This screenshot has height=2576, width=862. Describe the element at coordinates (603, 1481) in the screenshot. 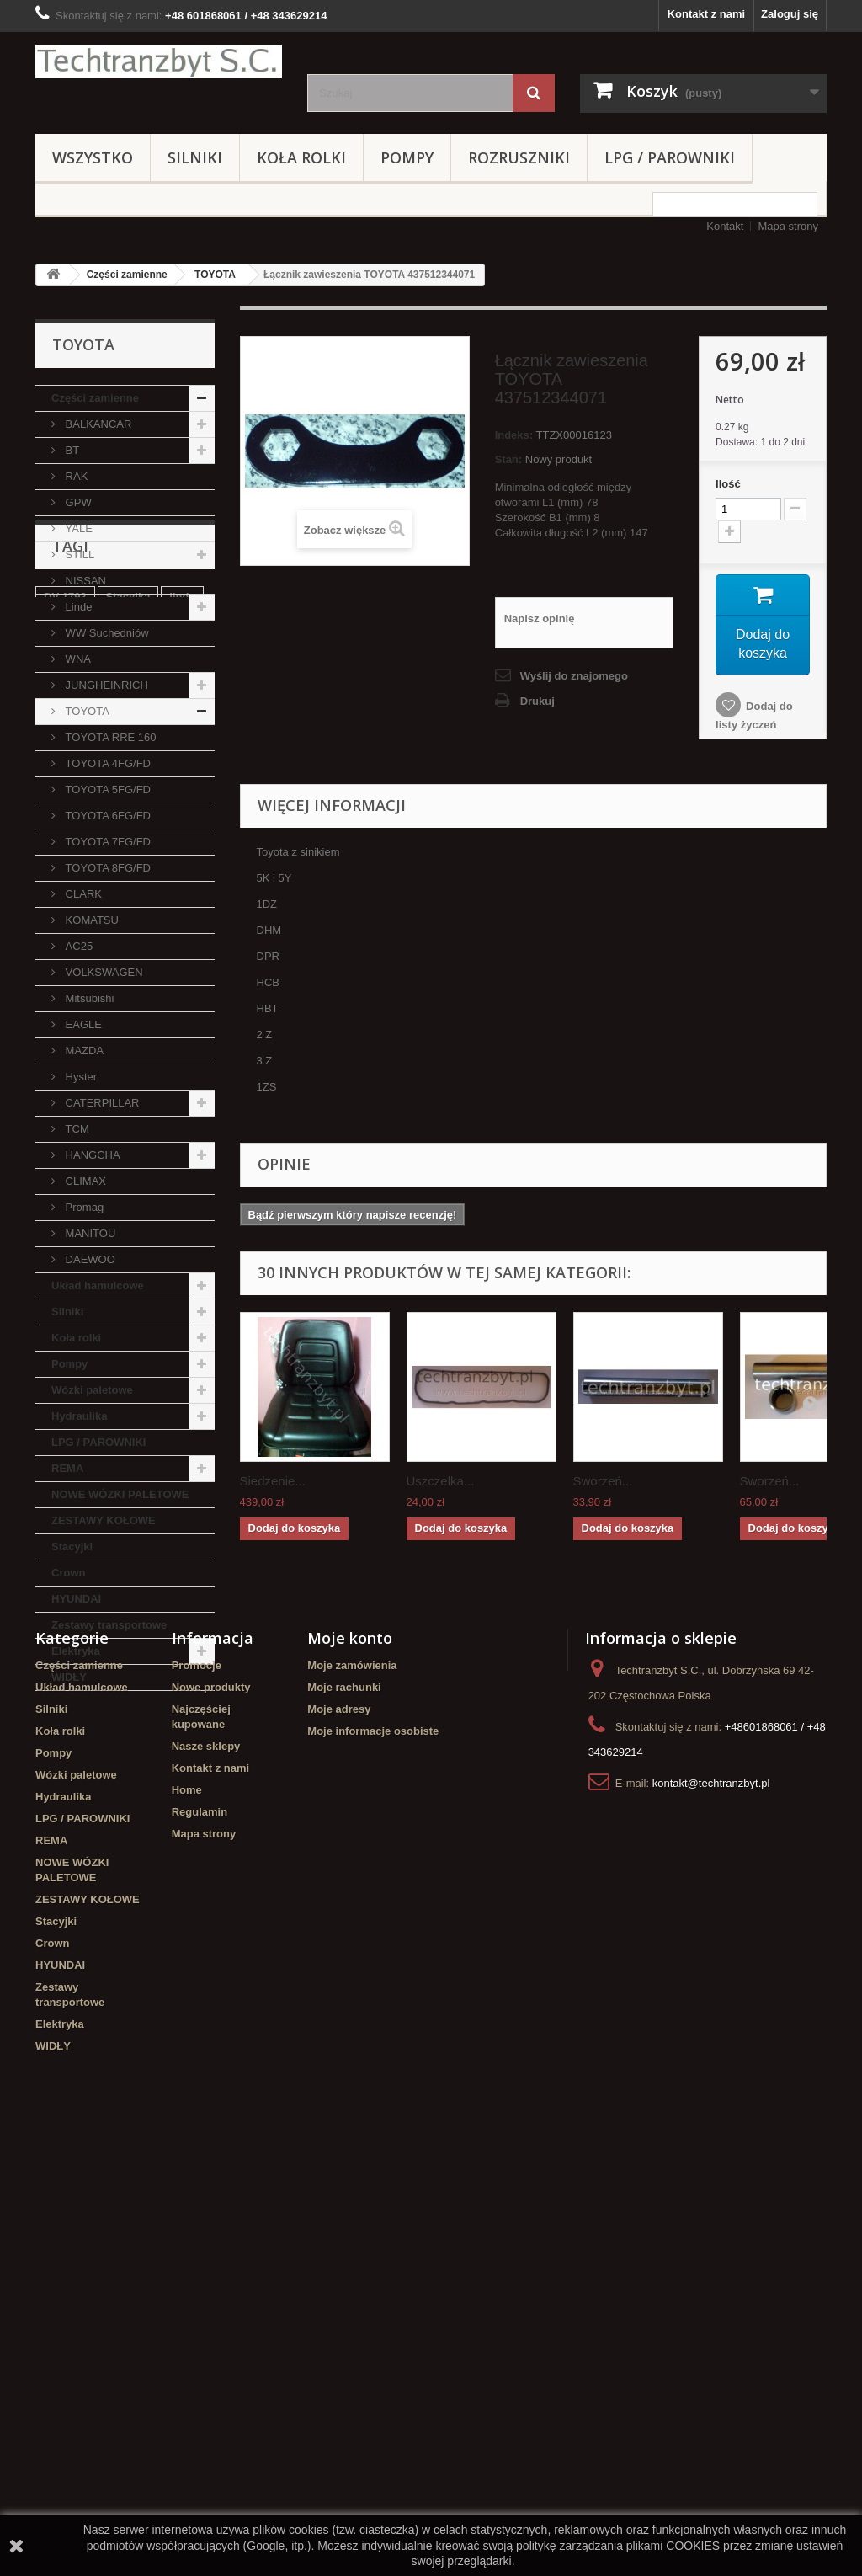

I see `Sworzeń...` at that location.